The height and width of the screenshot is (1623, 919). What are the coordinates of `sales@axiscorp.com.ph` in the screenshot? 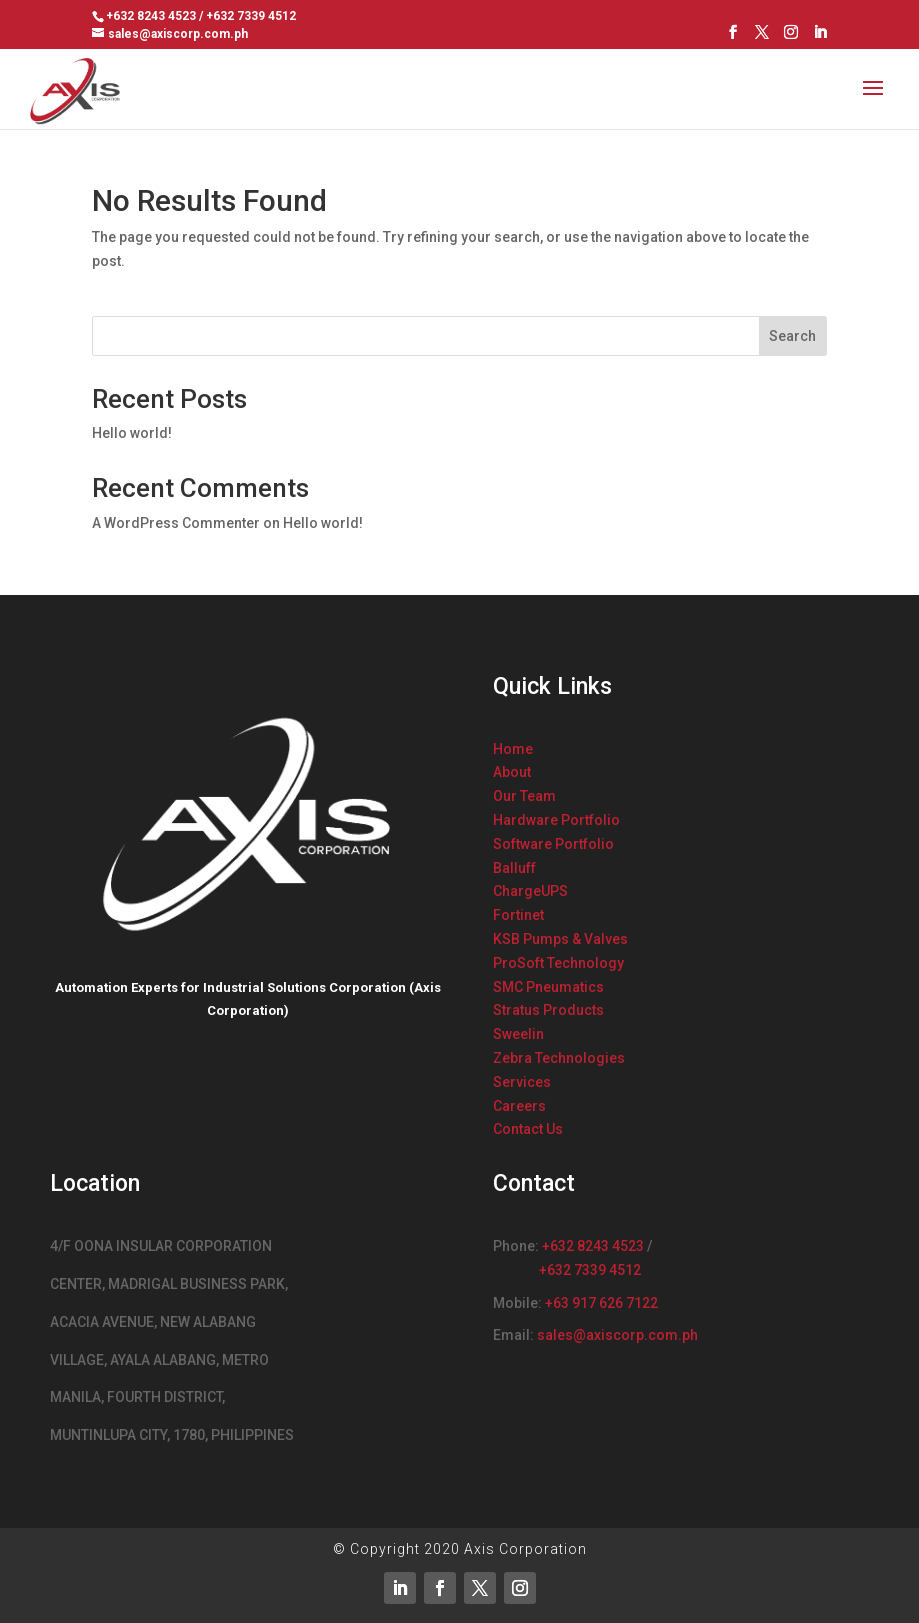 It's located at (617, 1335).